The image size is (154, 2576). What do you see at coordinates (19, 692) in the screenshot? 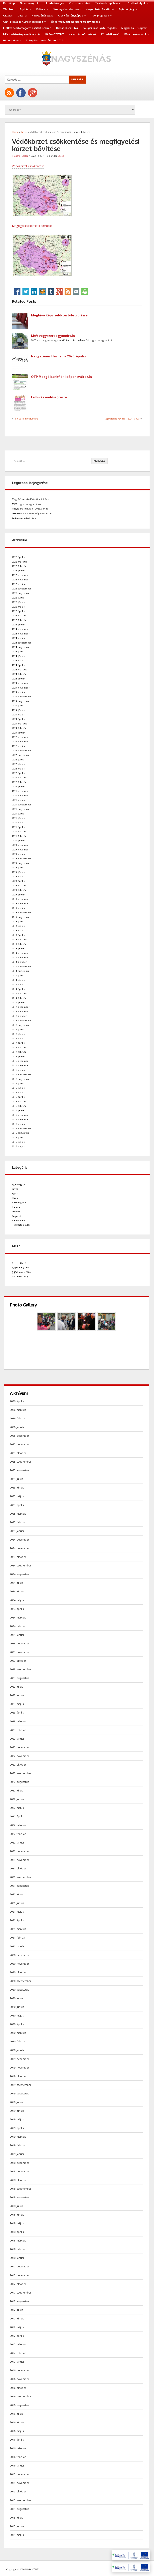
I see `2023. október` at bounding box center [19, 692].